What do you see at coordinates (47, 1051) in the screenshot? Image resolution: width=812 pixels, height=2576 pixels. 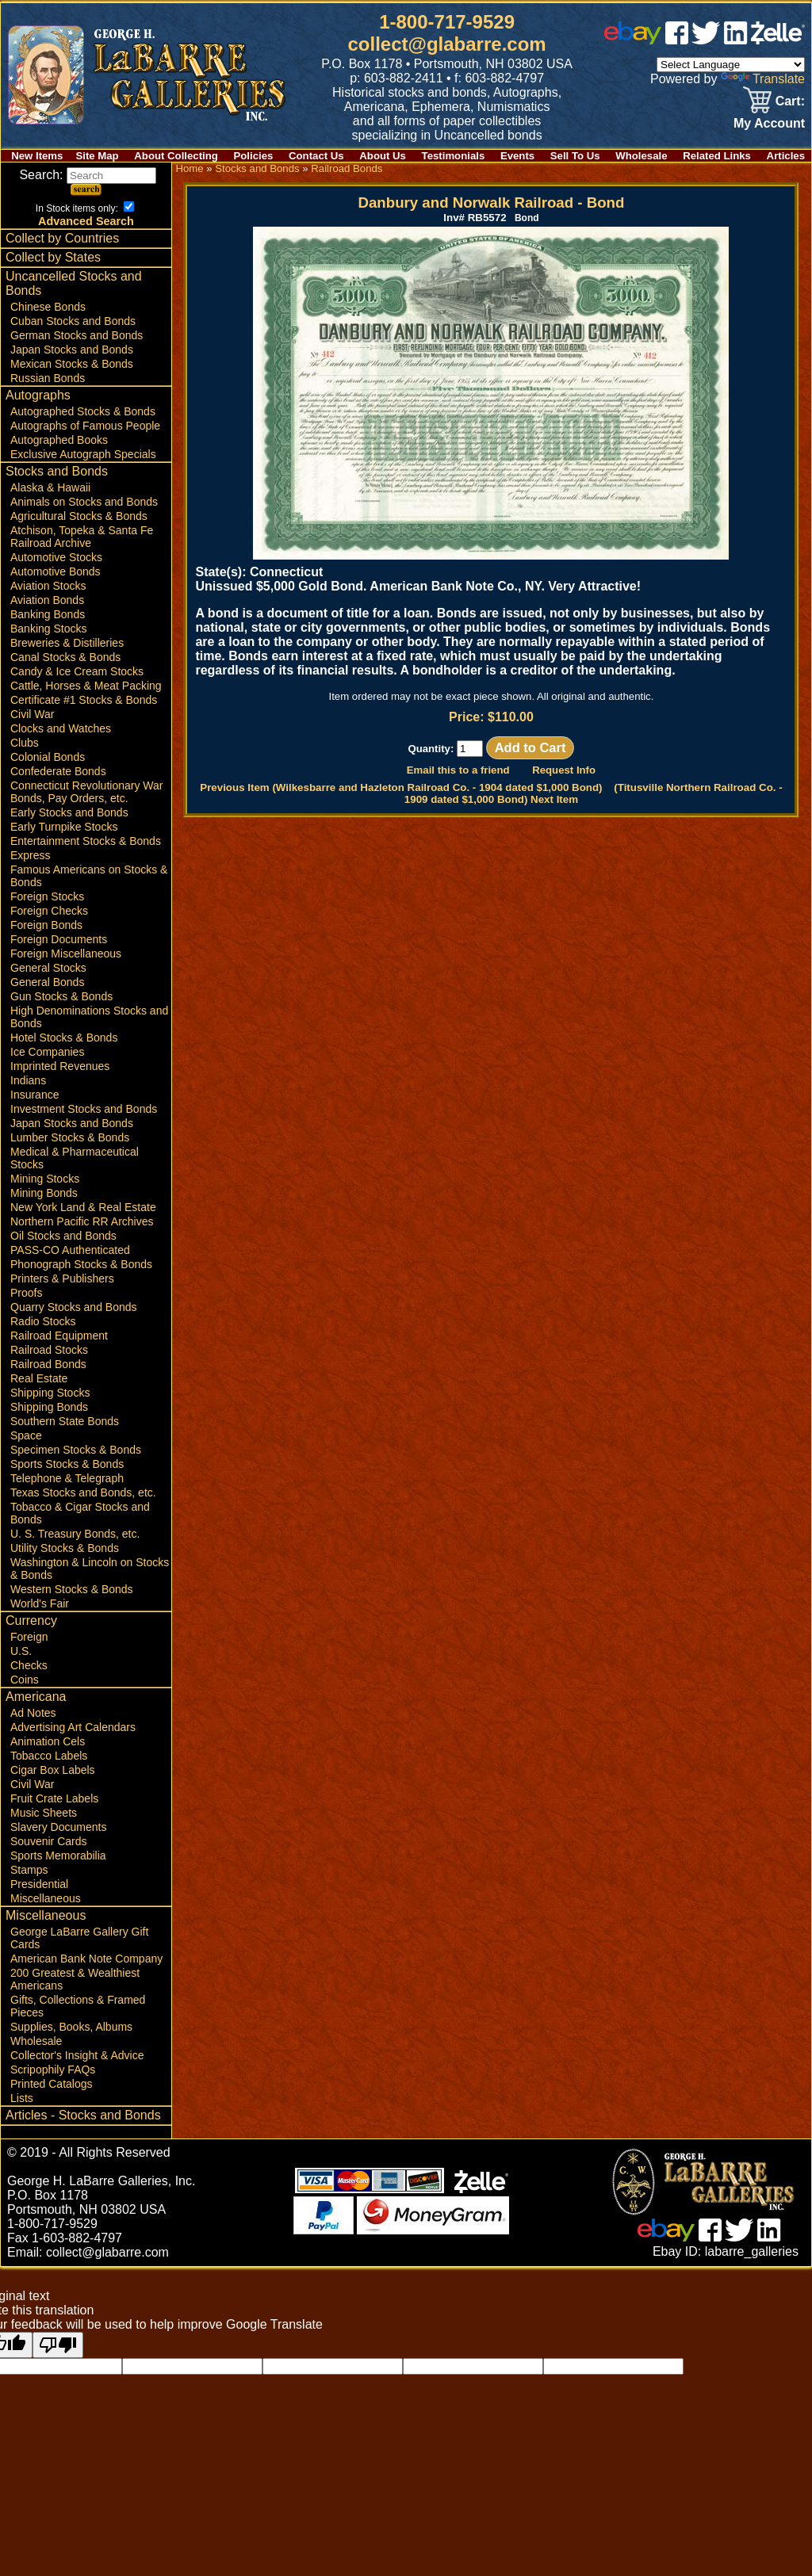 I see `Ice Companies` at bounding box center [47, 1051].